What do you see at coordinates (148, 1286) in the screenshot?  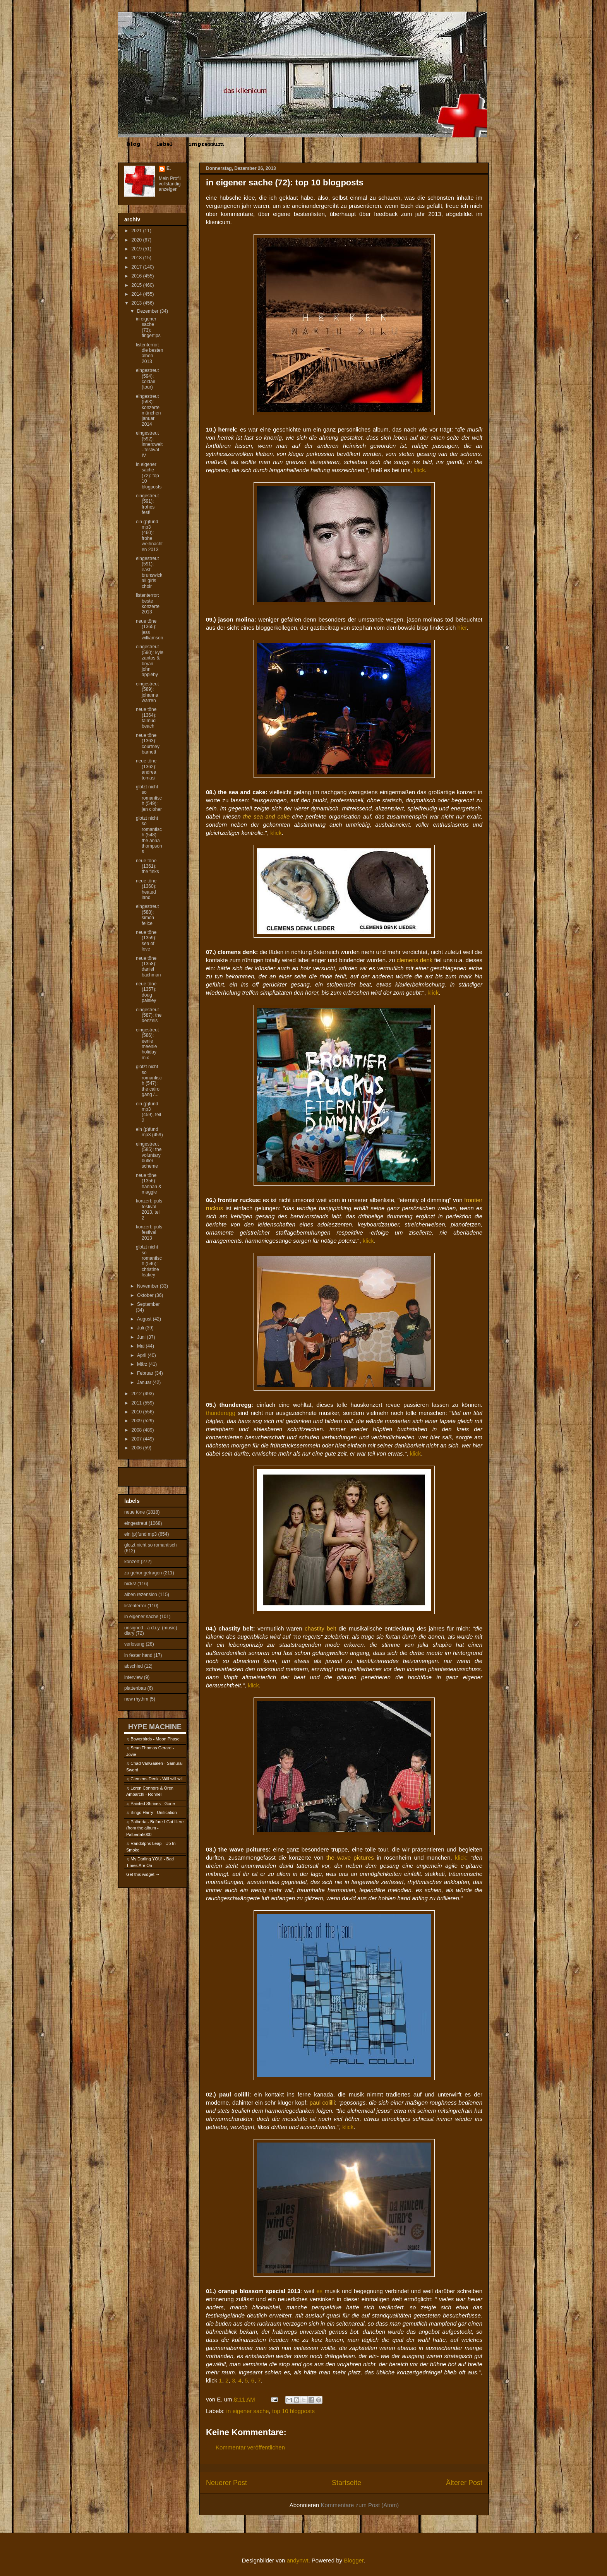 I see `November` at bounding box center [148, 1286].